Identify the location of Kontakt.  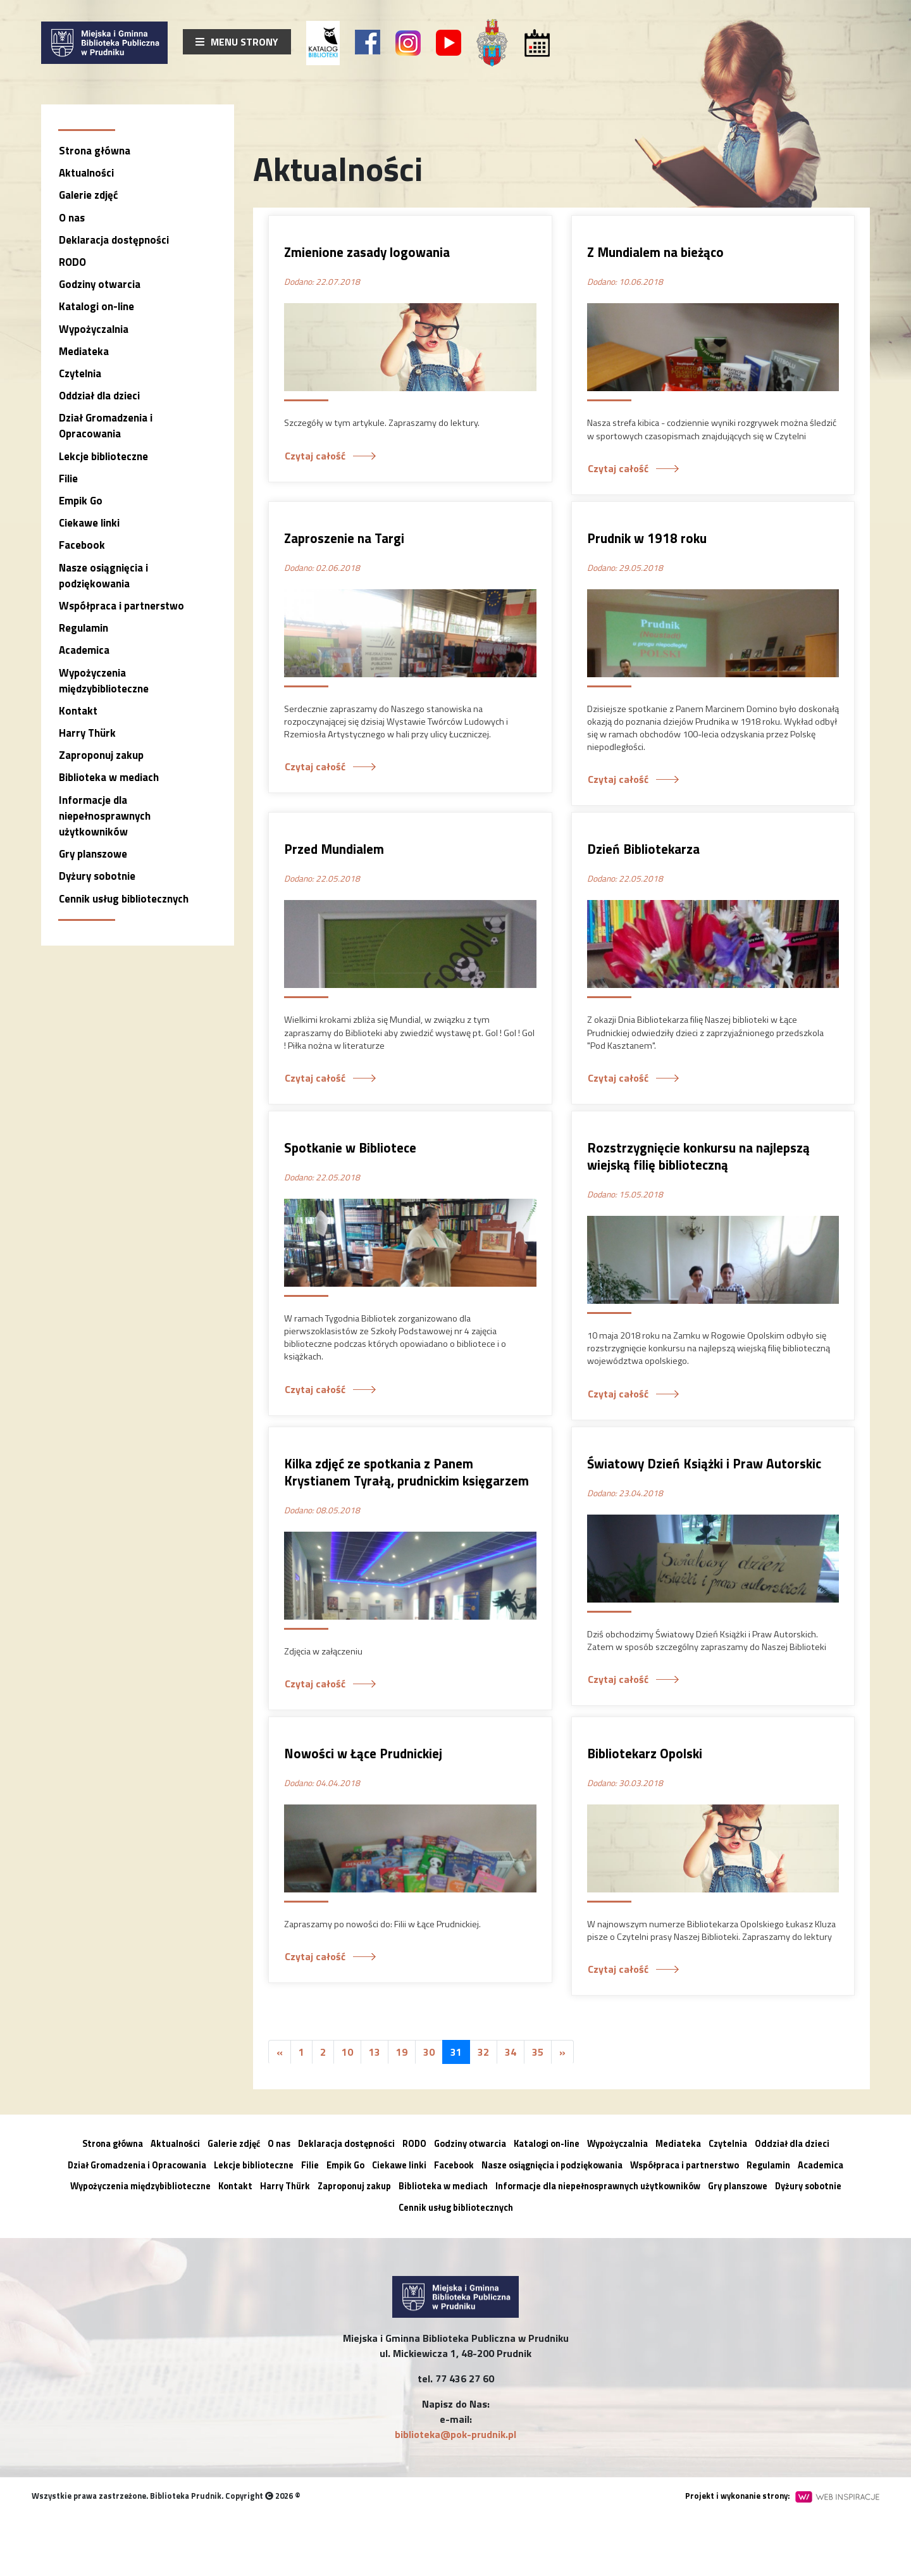
(78, 711).